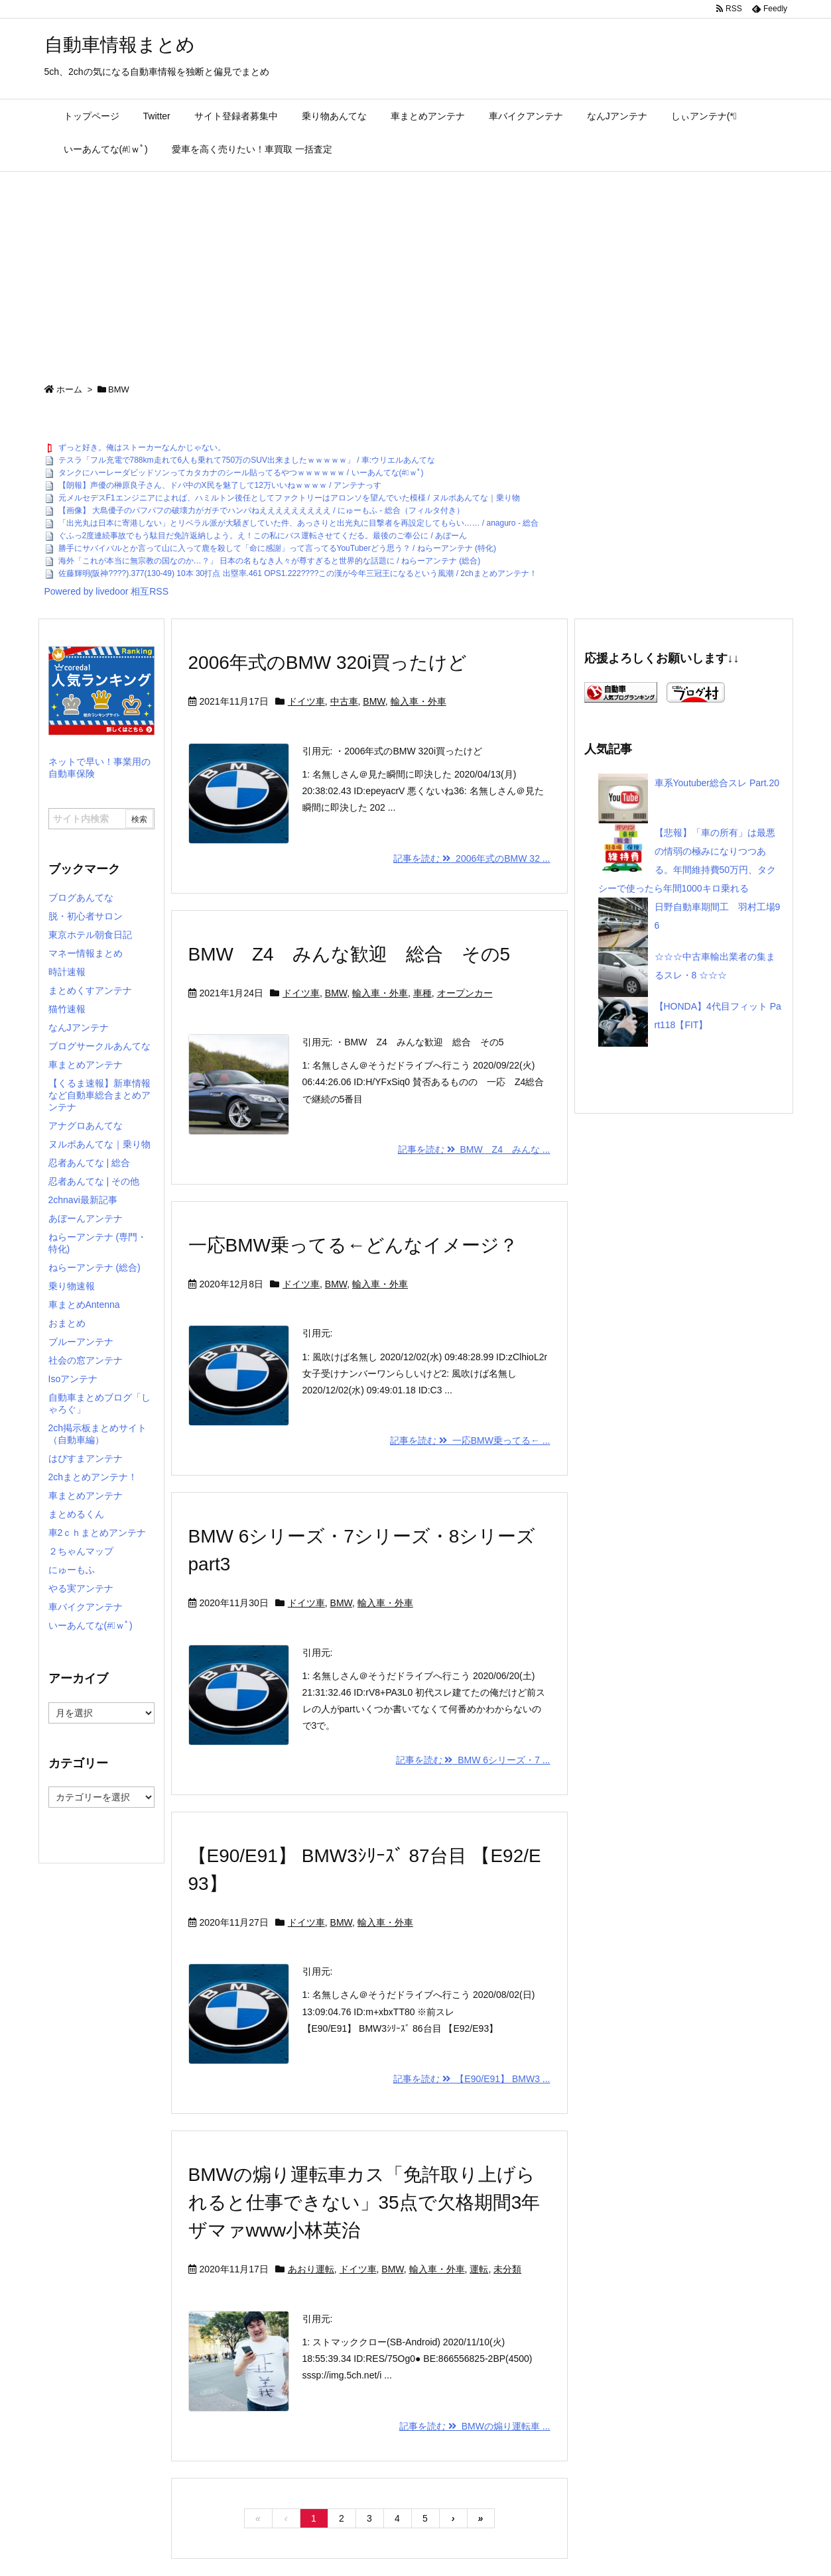 The height and width of the screenshot is (2576, 831). I want to click on 脱・初心者サロン, so click(85, 916).